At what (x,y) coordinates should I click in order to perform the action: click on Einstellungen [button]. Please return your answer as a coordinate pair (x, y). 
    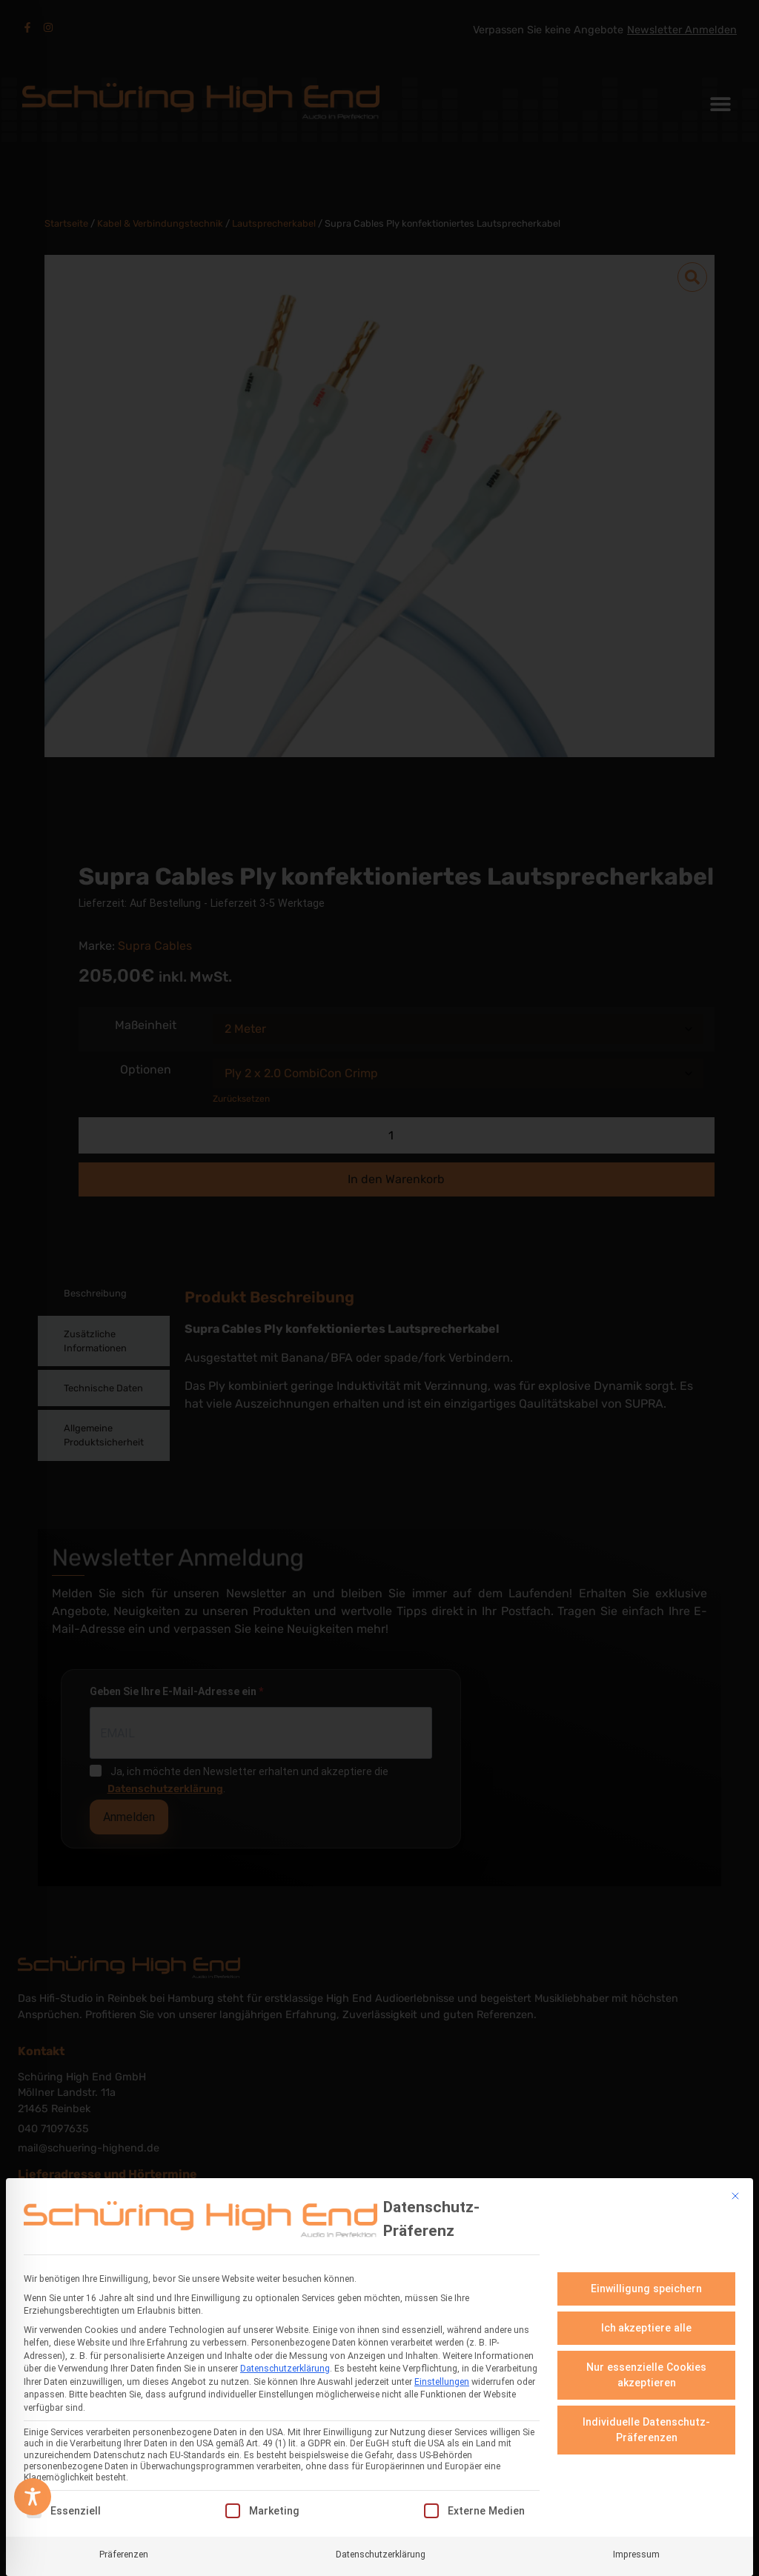
    Looking at the image, I should click on (441, 2382).